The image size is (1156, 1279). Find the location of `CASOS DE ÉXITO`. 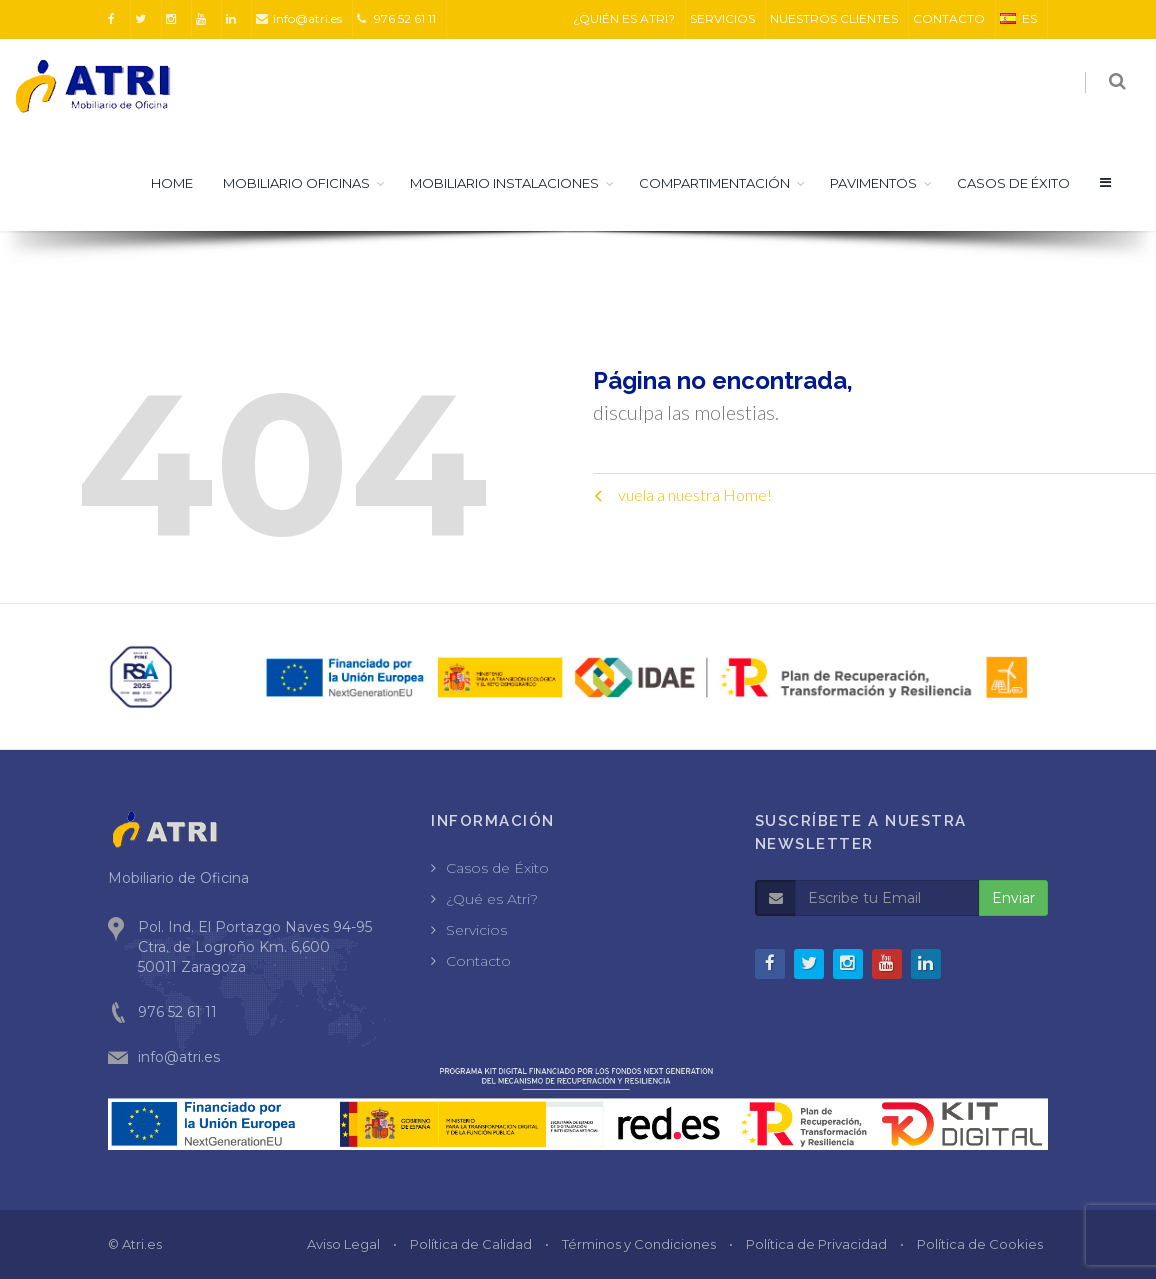

CASOS DE ÉXITO is located at coordinates (1013, 183).